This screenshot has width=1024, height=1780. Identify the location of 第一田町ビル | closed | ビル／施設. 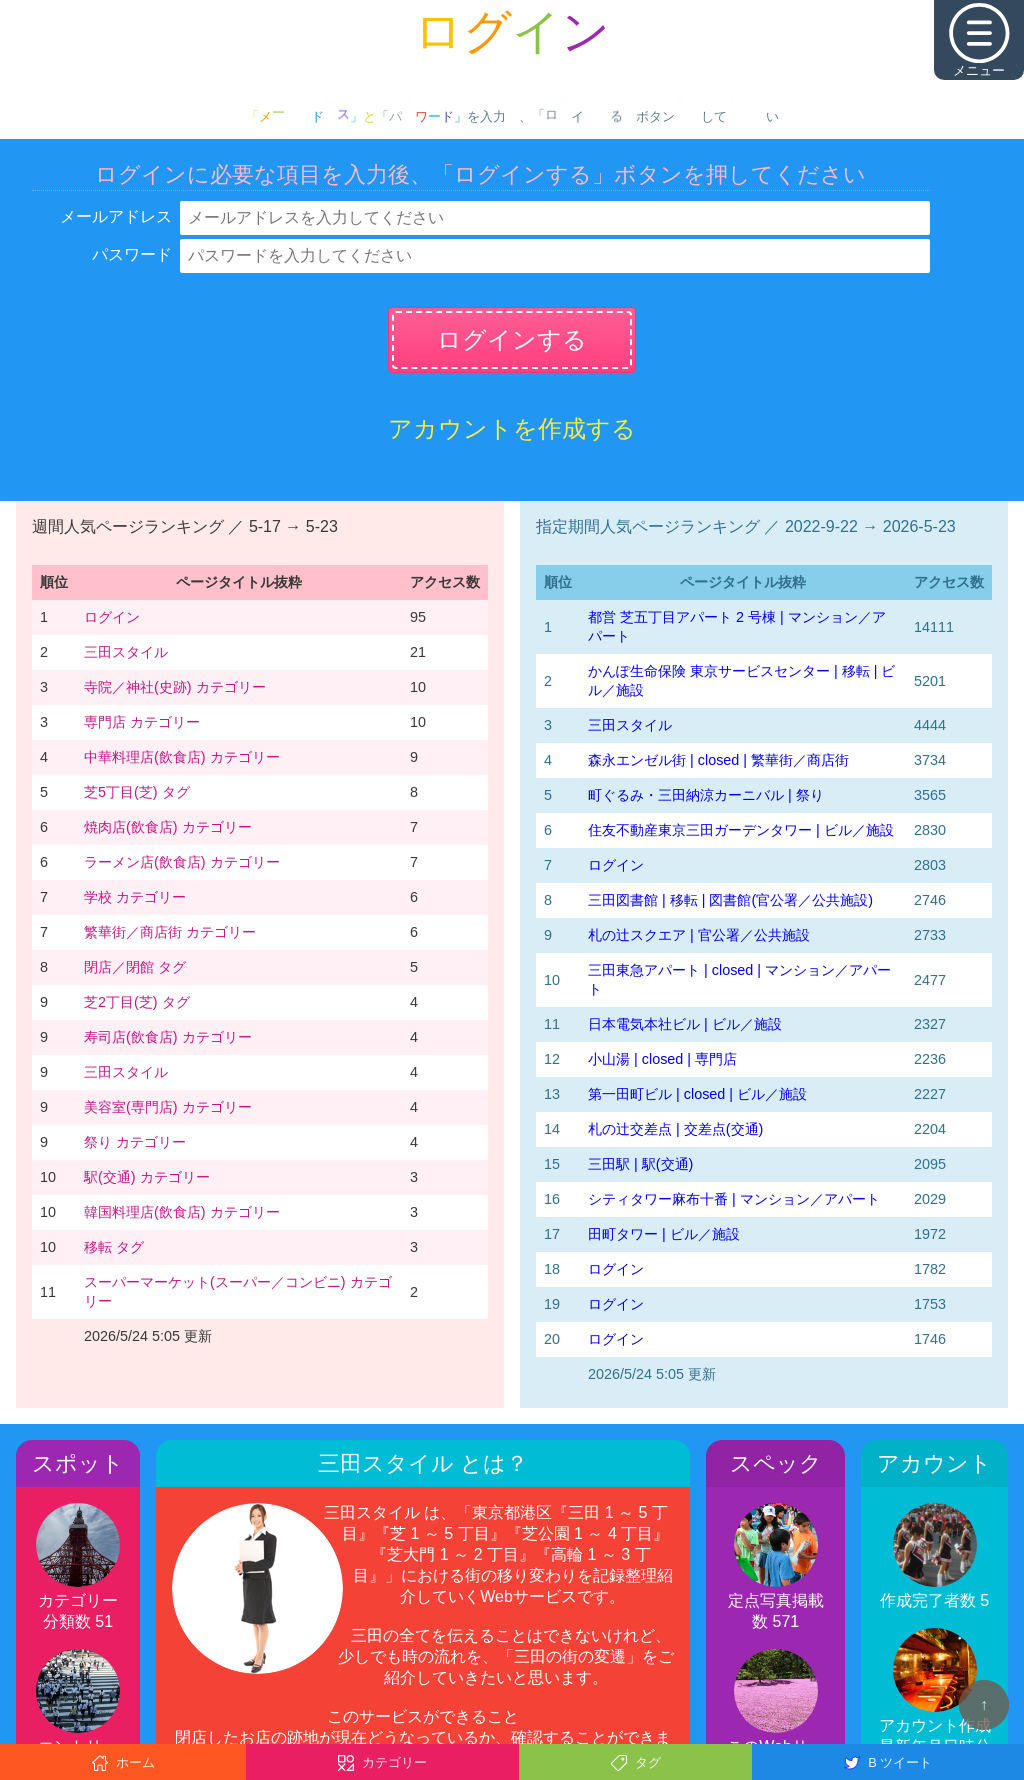
(697, 1094).